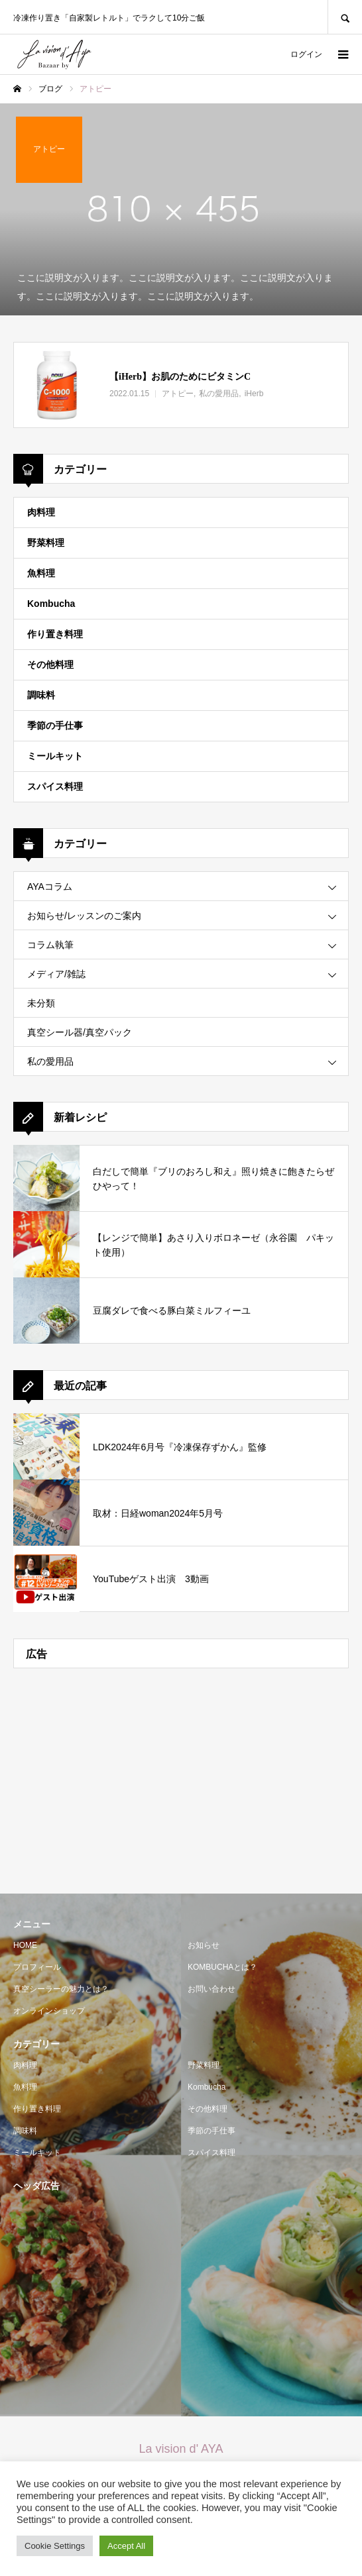  I want to click on 肉料理, so click(41, 512).